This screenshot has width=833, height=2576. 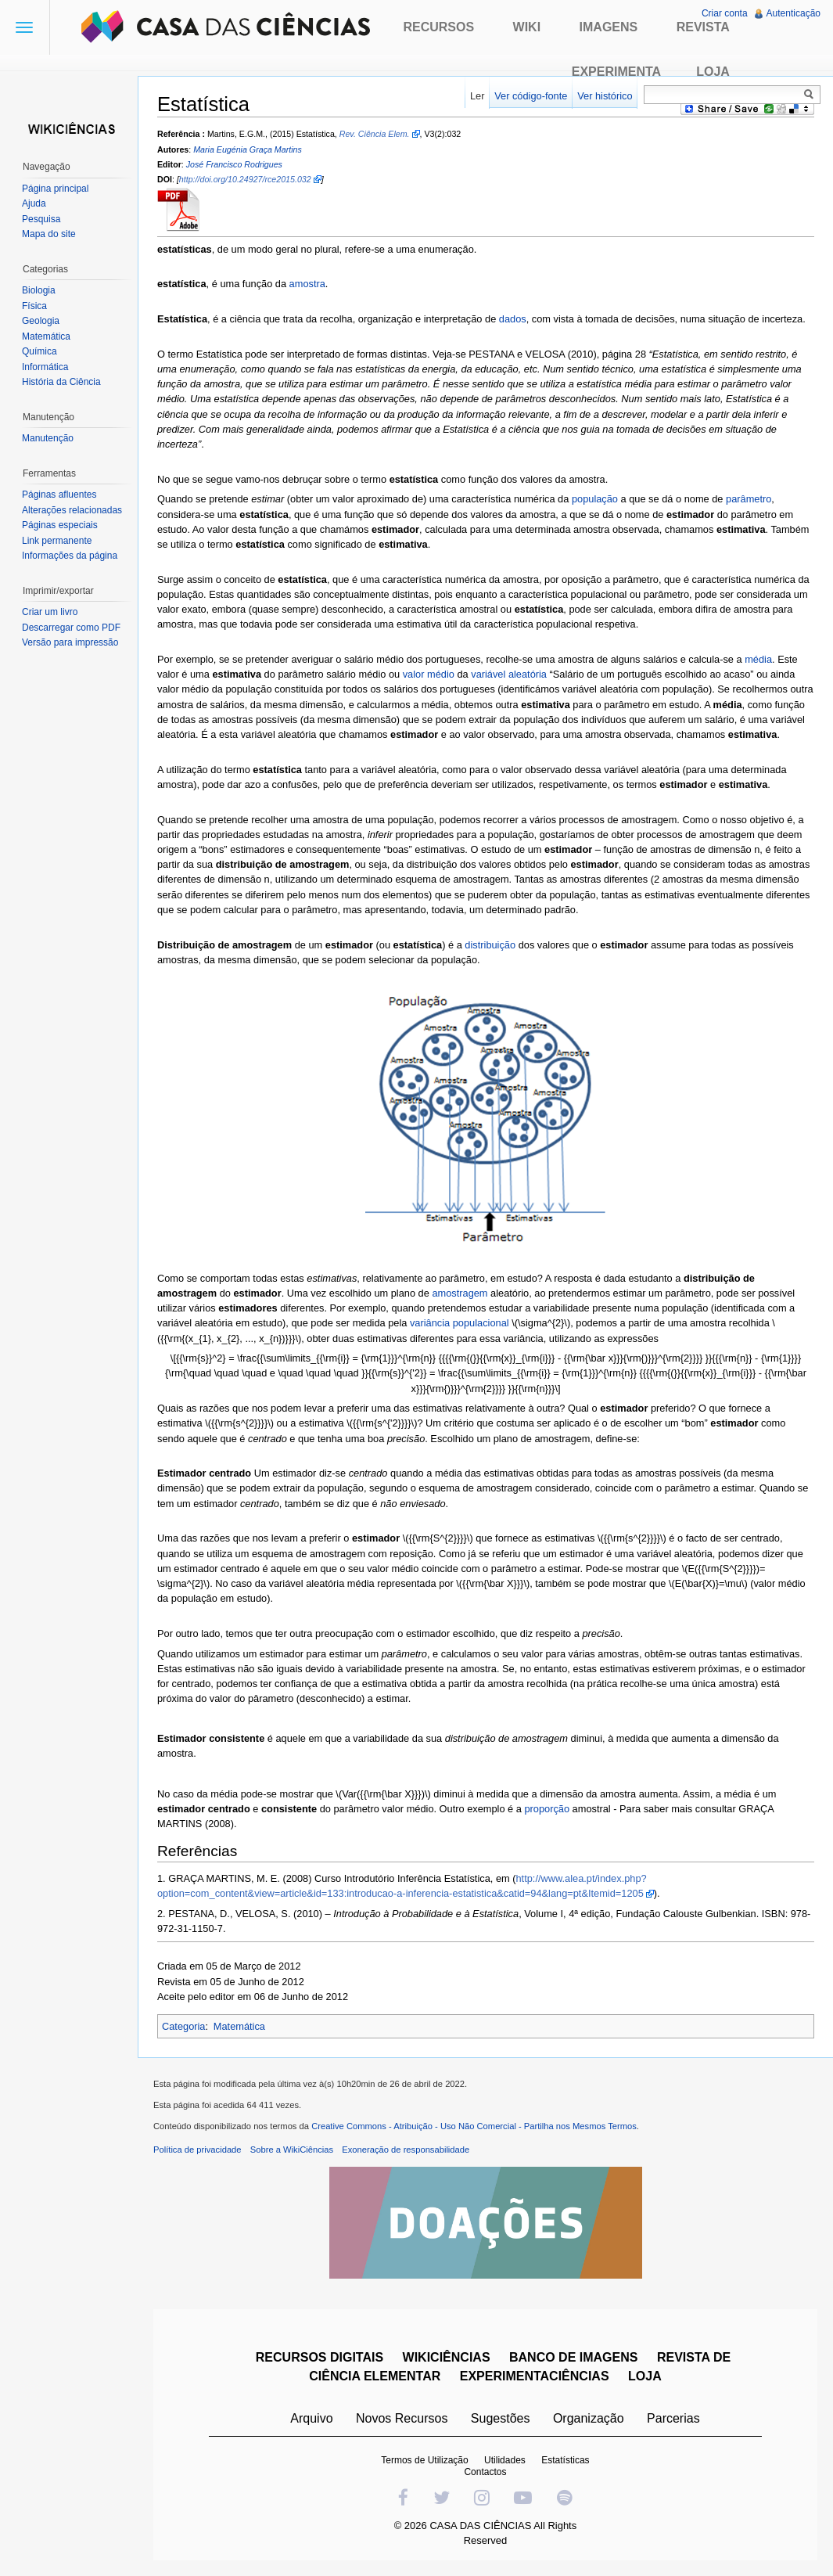 I want to click on Manutenção, so click(x=48, y=438).